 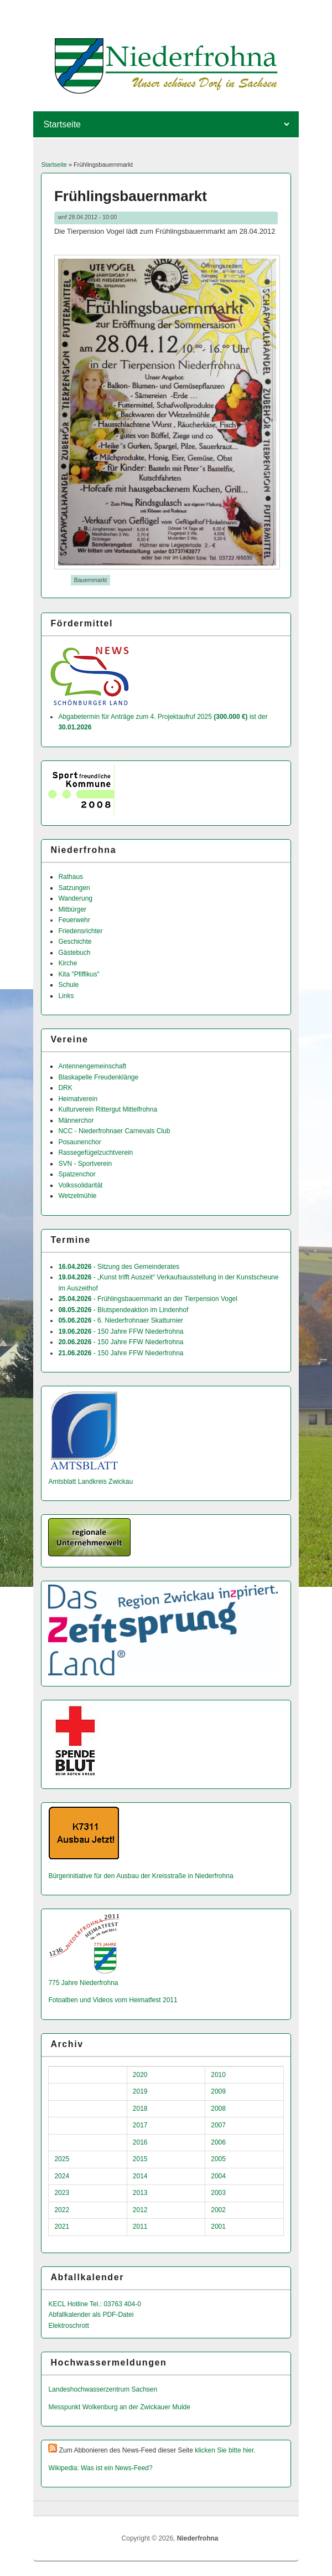 What do you see at coordinates (218, 2125) in the screenshot?
I see `2007` at bounding box center [218, 2125].